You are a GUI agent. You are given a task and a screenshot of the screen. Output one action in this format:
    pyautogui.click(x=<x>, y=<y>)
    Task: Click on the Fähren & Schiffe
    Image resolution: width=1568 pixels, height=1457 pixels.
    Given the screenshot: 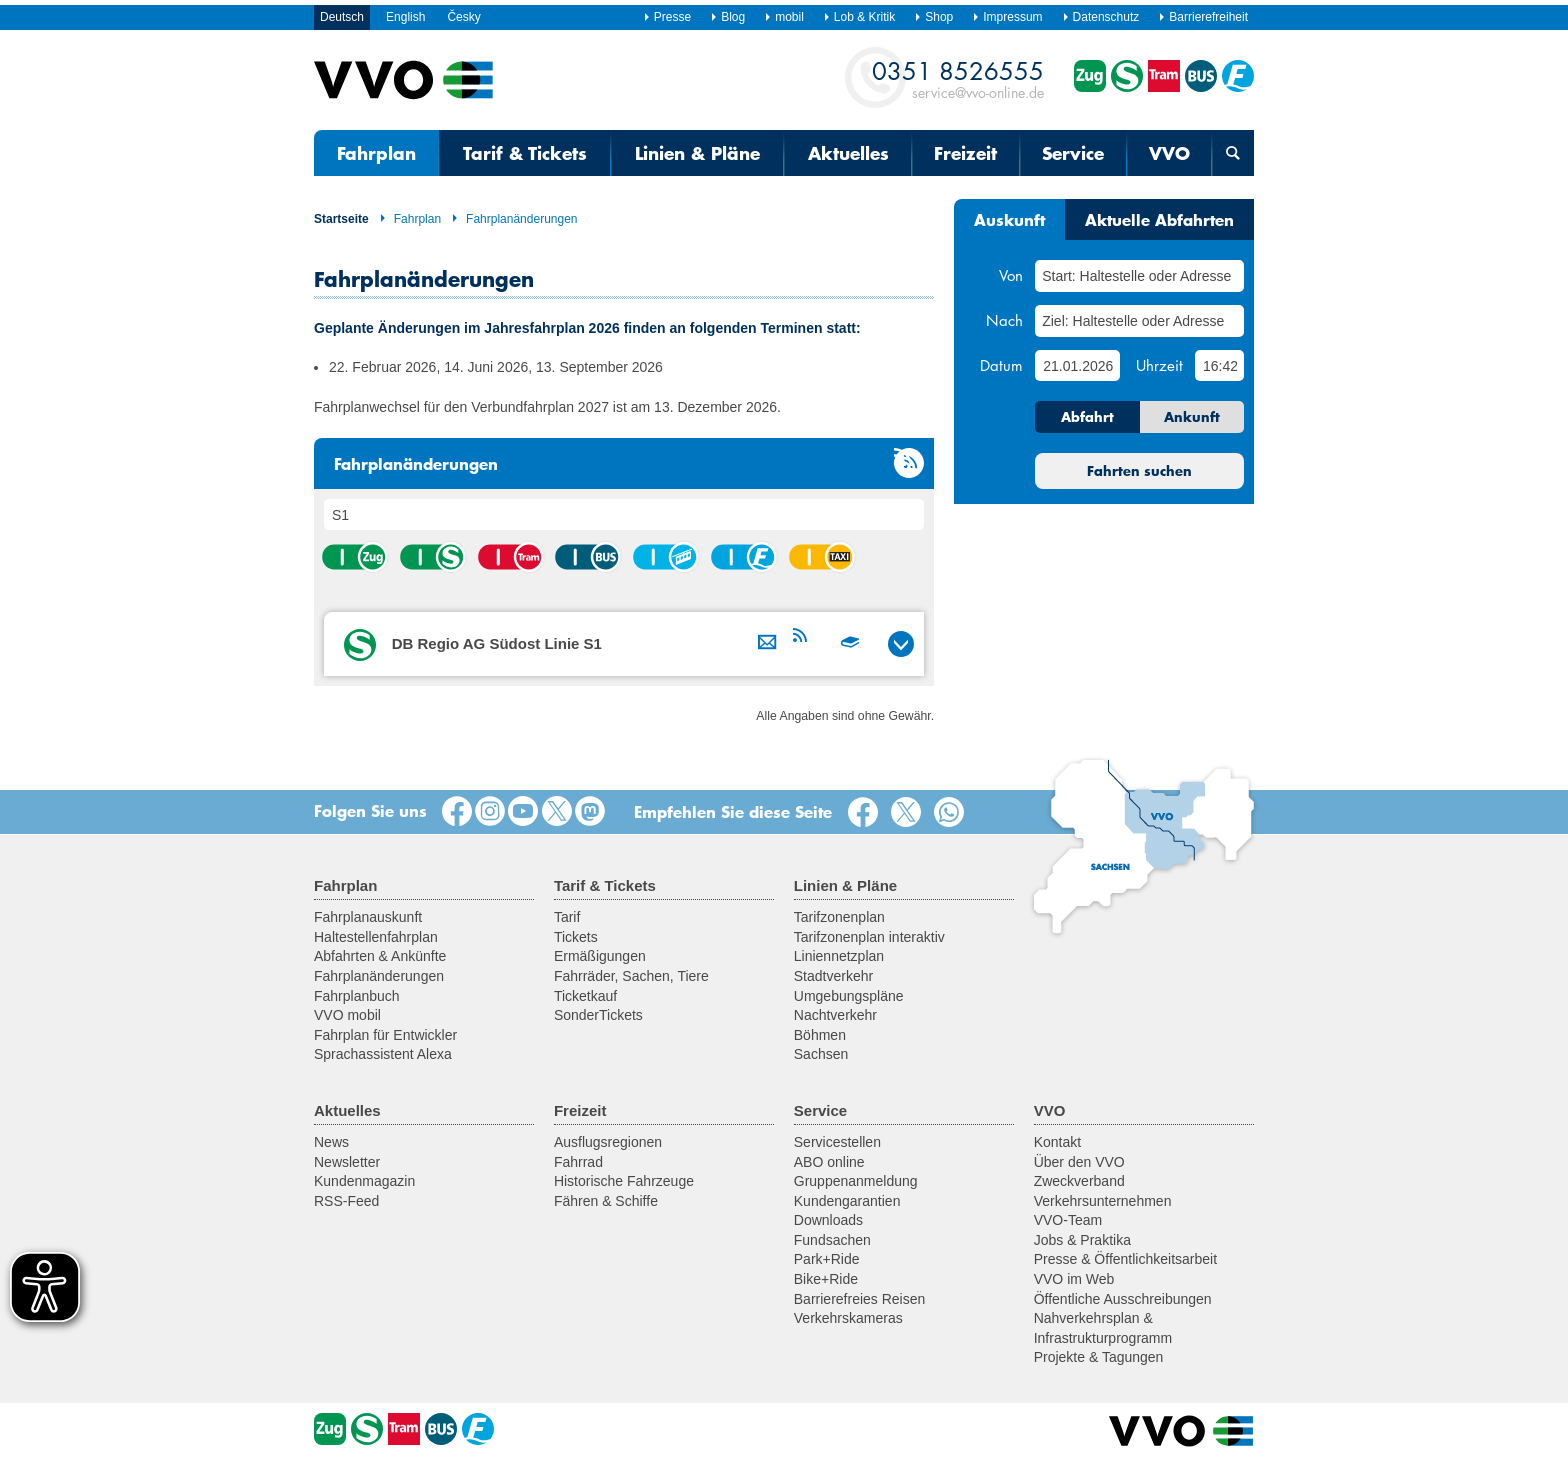 What is the action you would take?
    pyautogui.click(x=606, y=1201)
    